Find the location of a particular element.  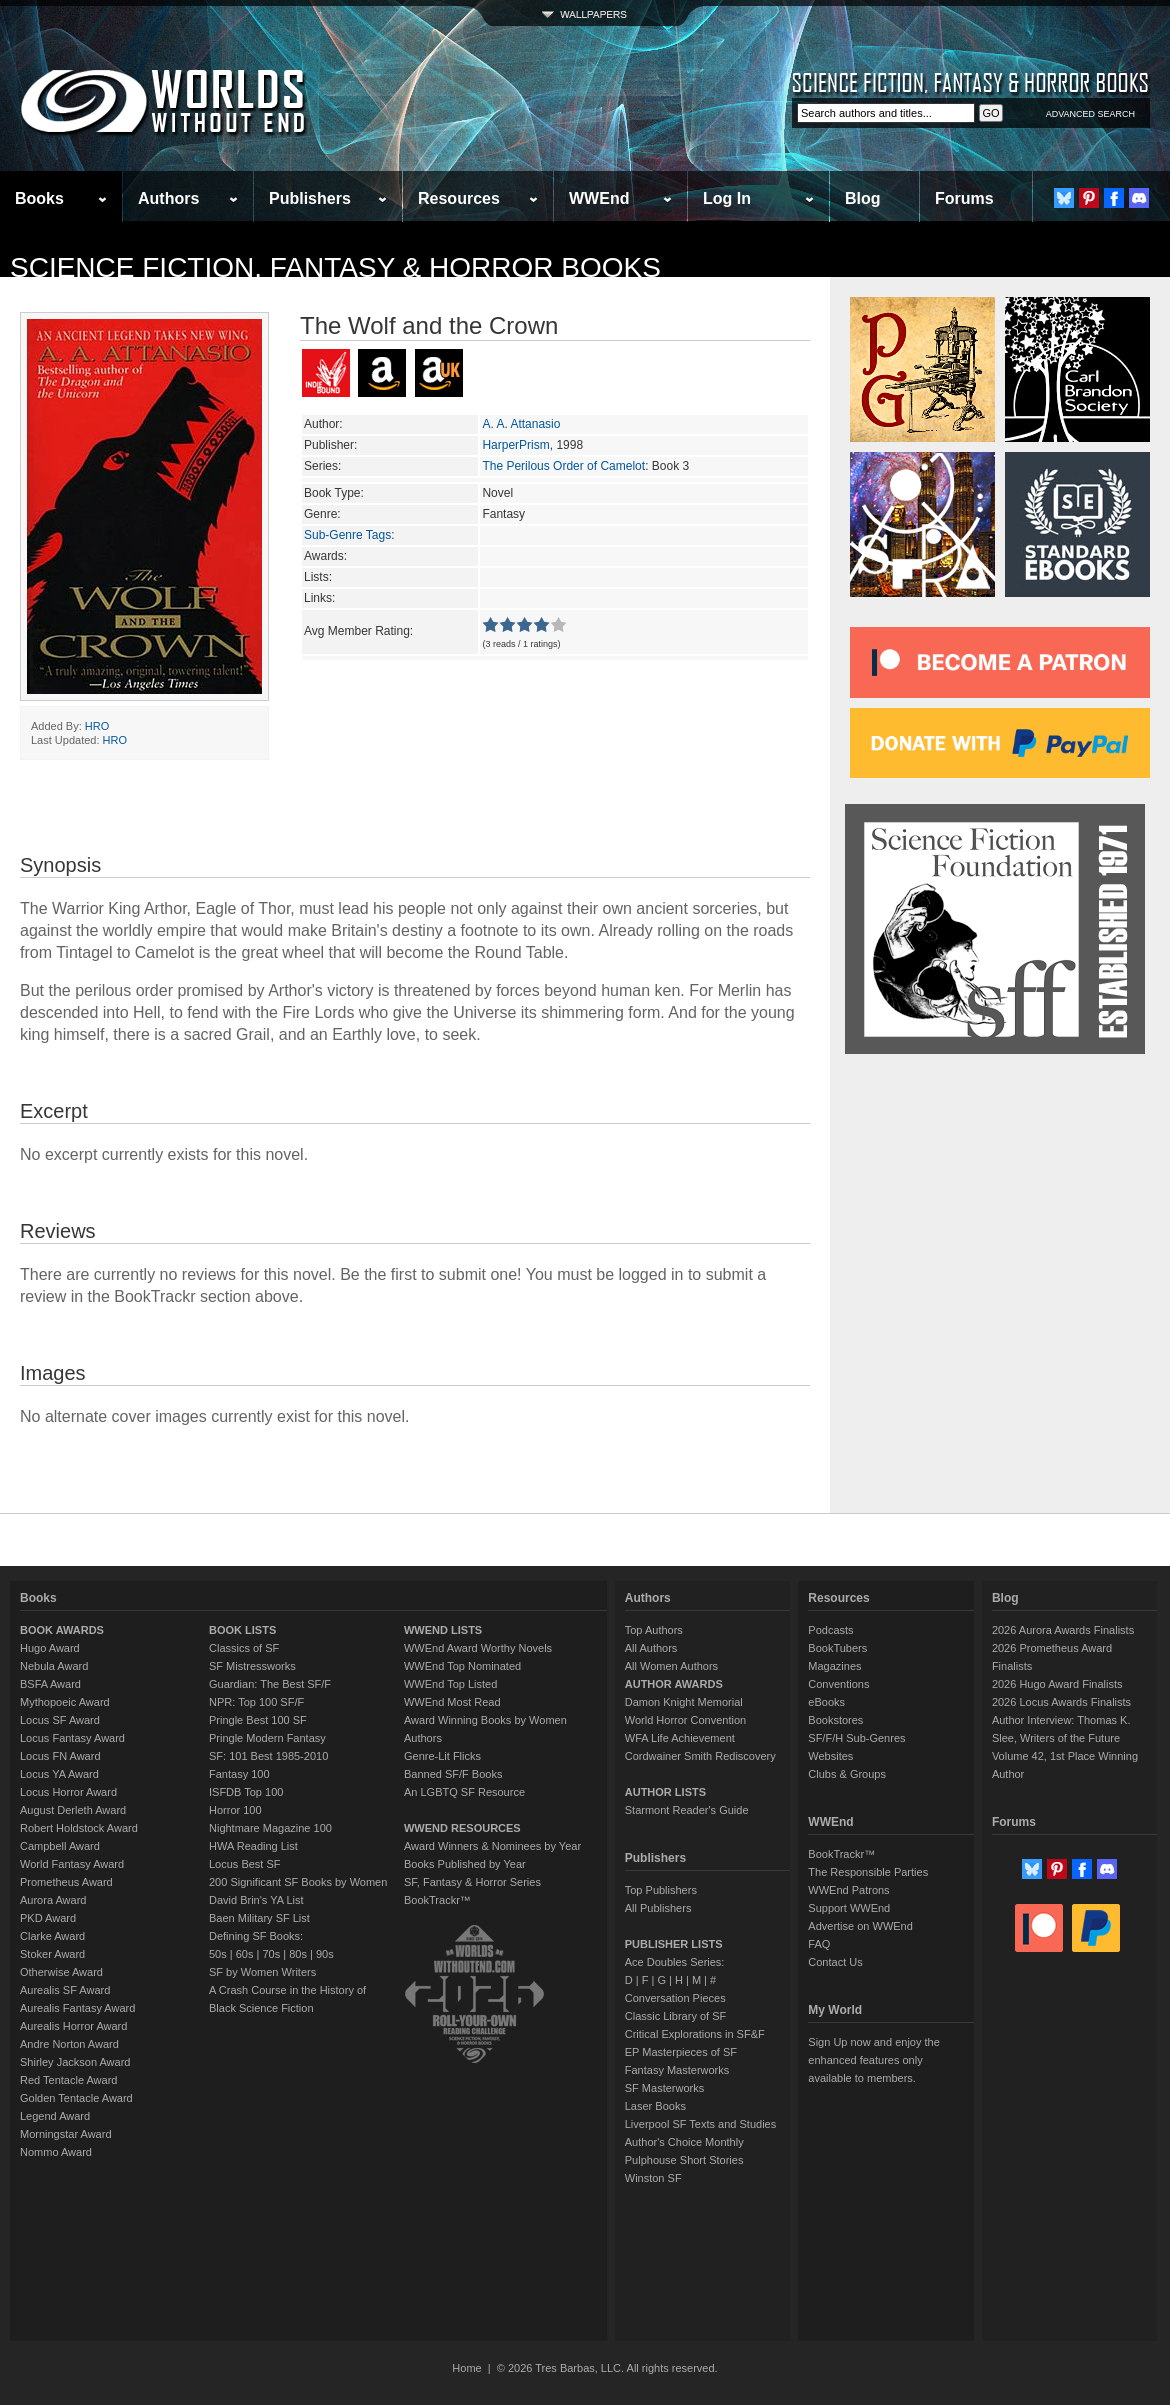

AUTHOR AWARDS is located at coordinates (674, 1684).